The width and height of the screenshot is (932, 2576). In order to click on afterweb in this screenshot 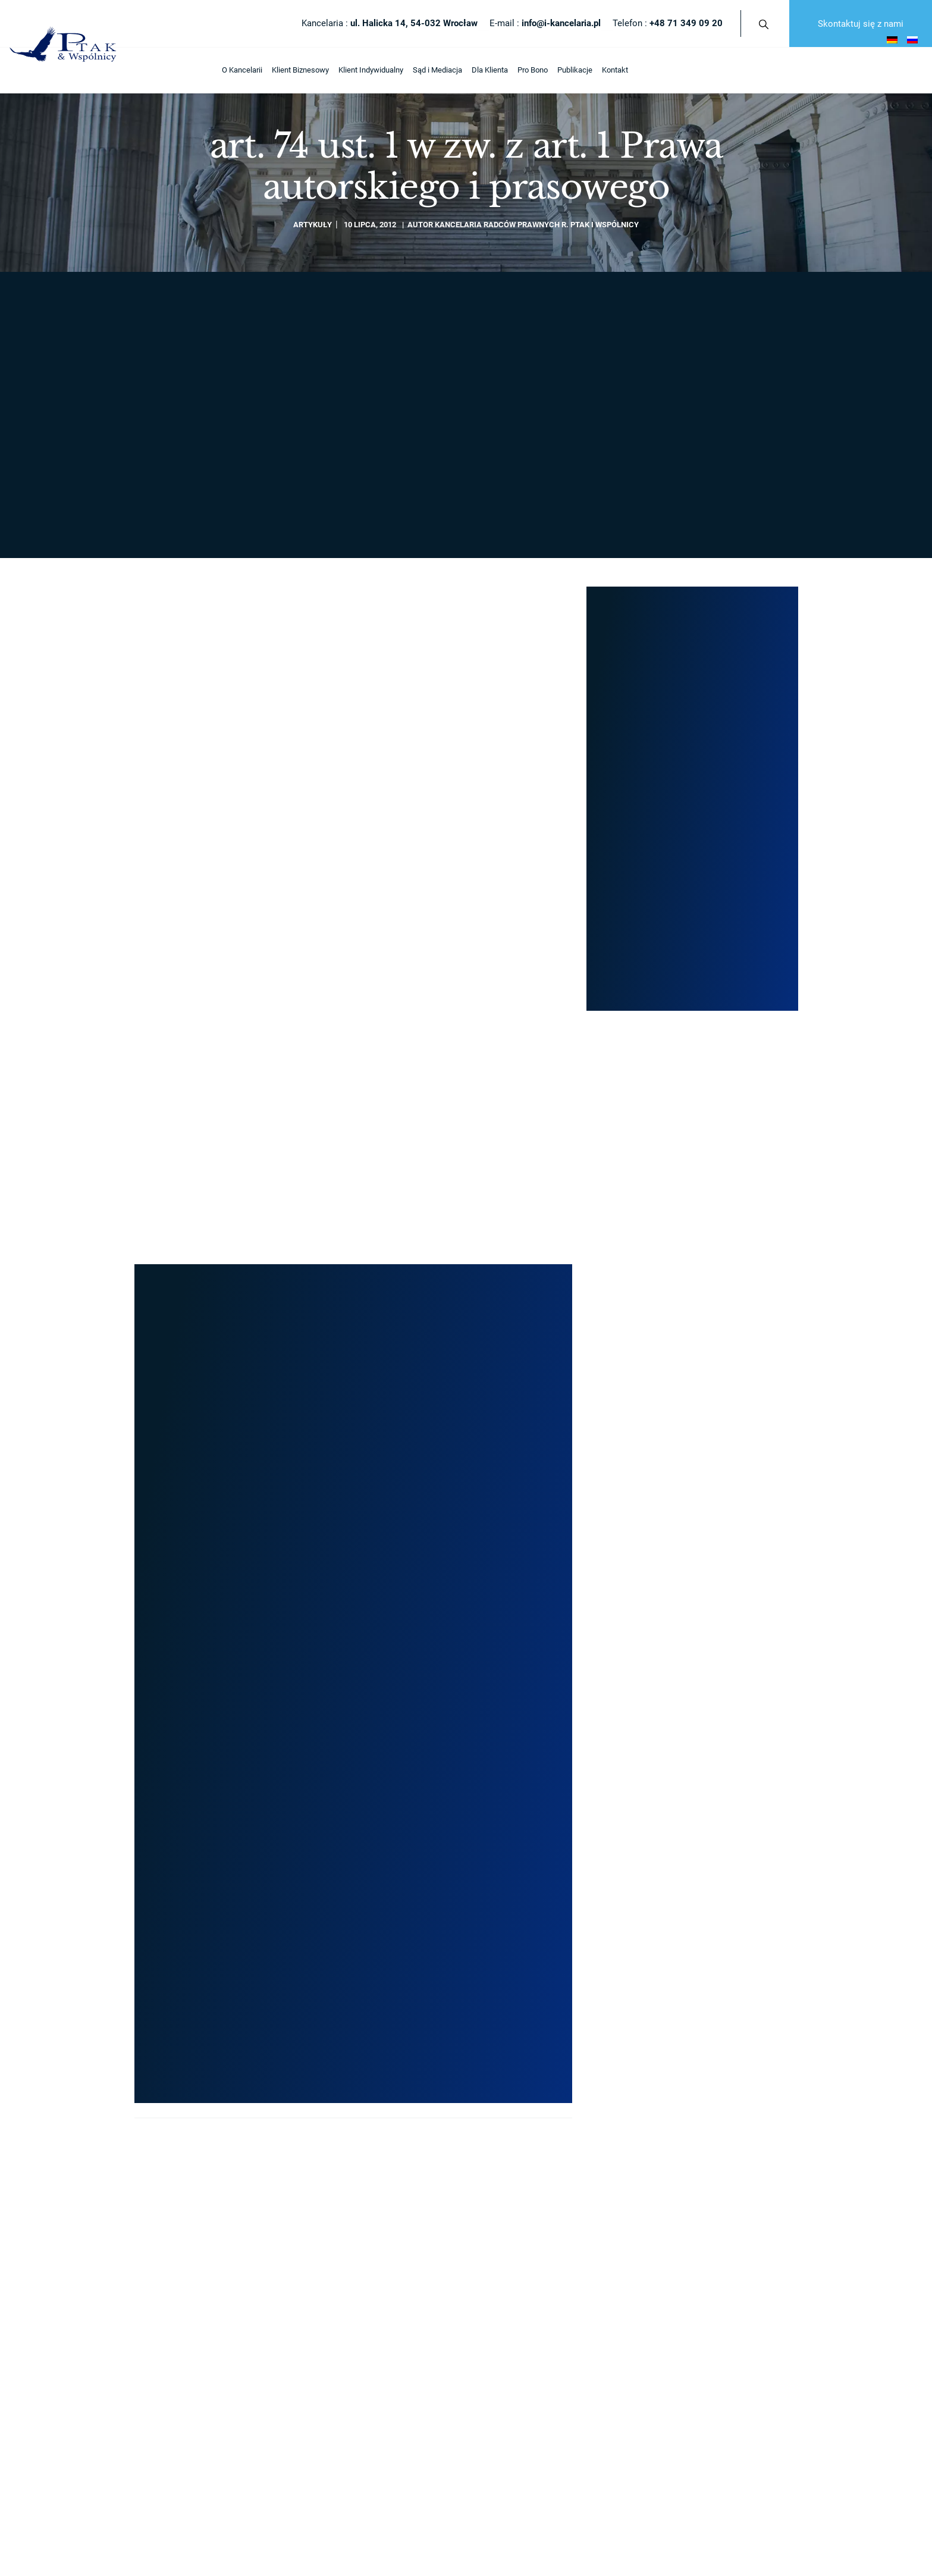, I will do `click(575, 1884)`.